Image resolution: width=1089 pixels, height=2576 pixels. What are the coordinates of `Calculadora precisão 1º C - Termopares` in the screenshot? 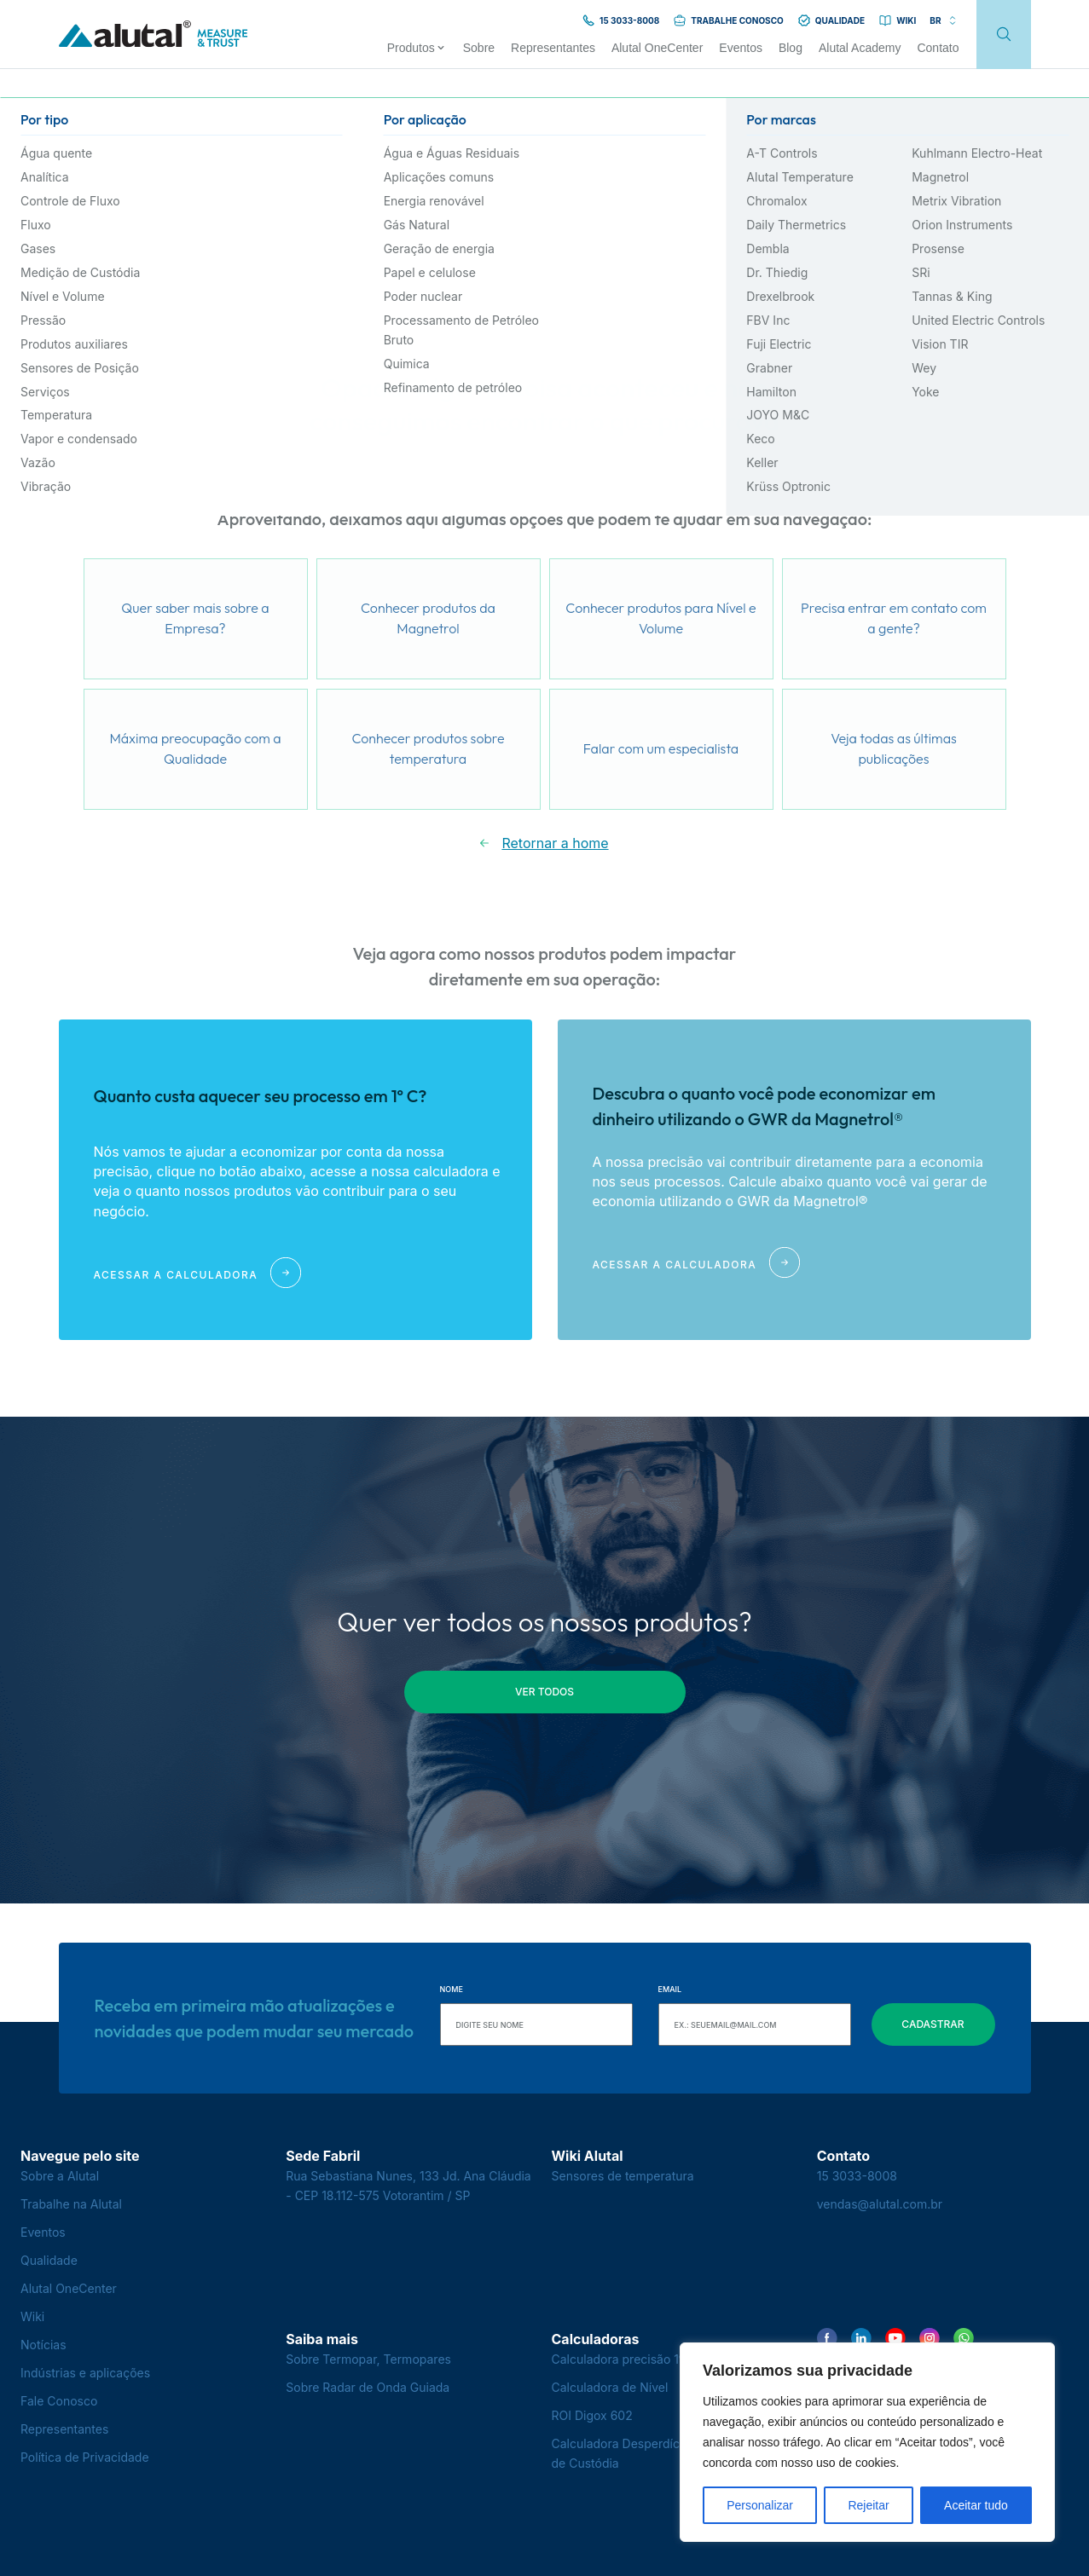 It's located at (664, 2359).